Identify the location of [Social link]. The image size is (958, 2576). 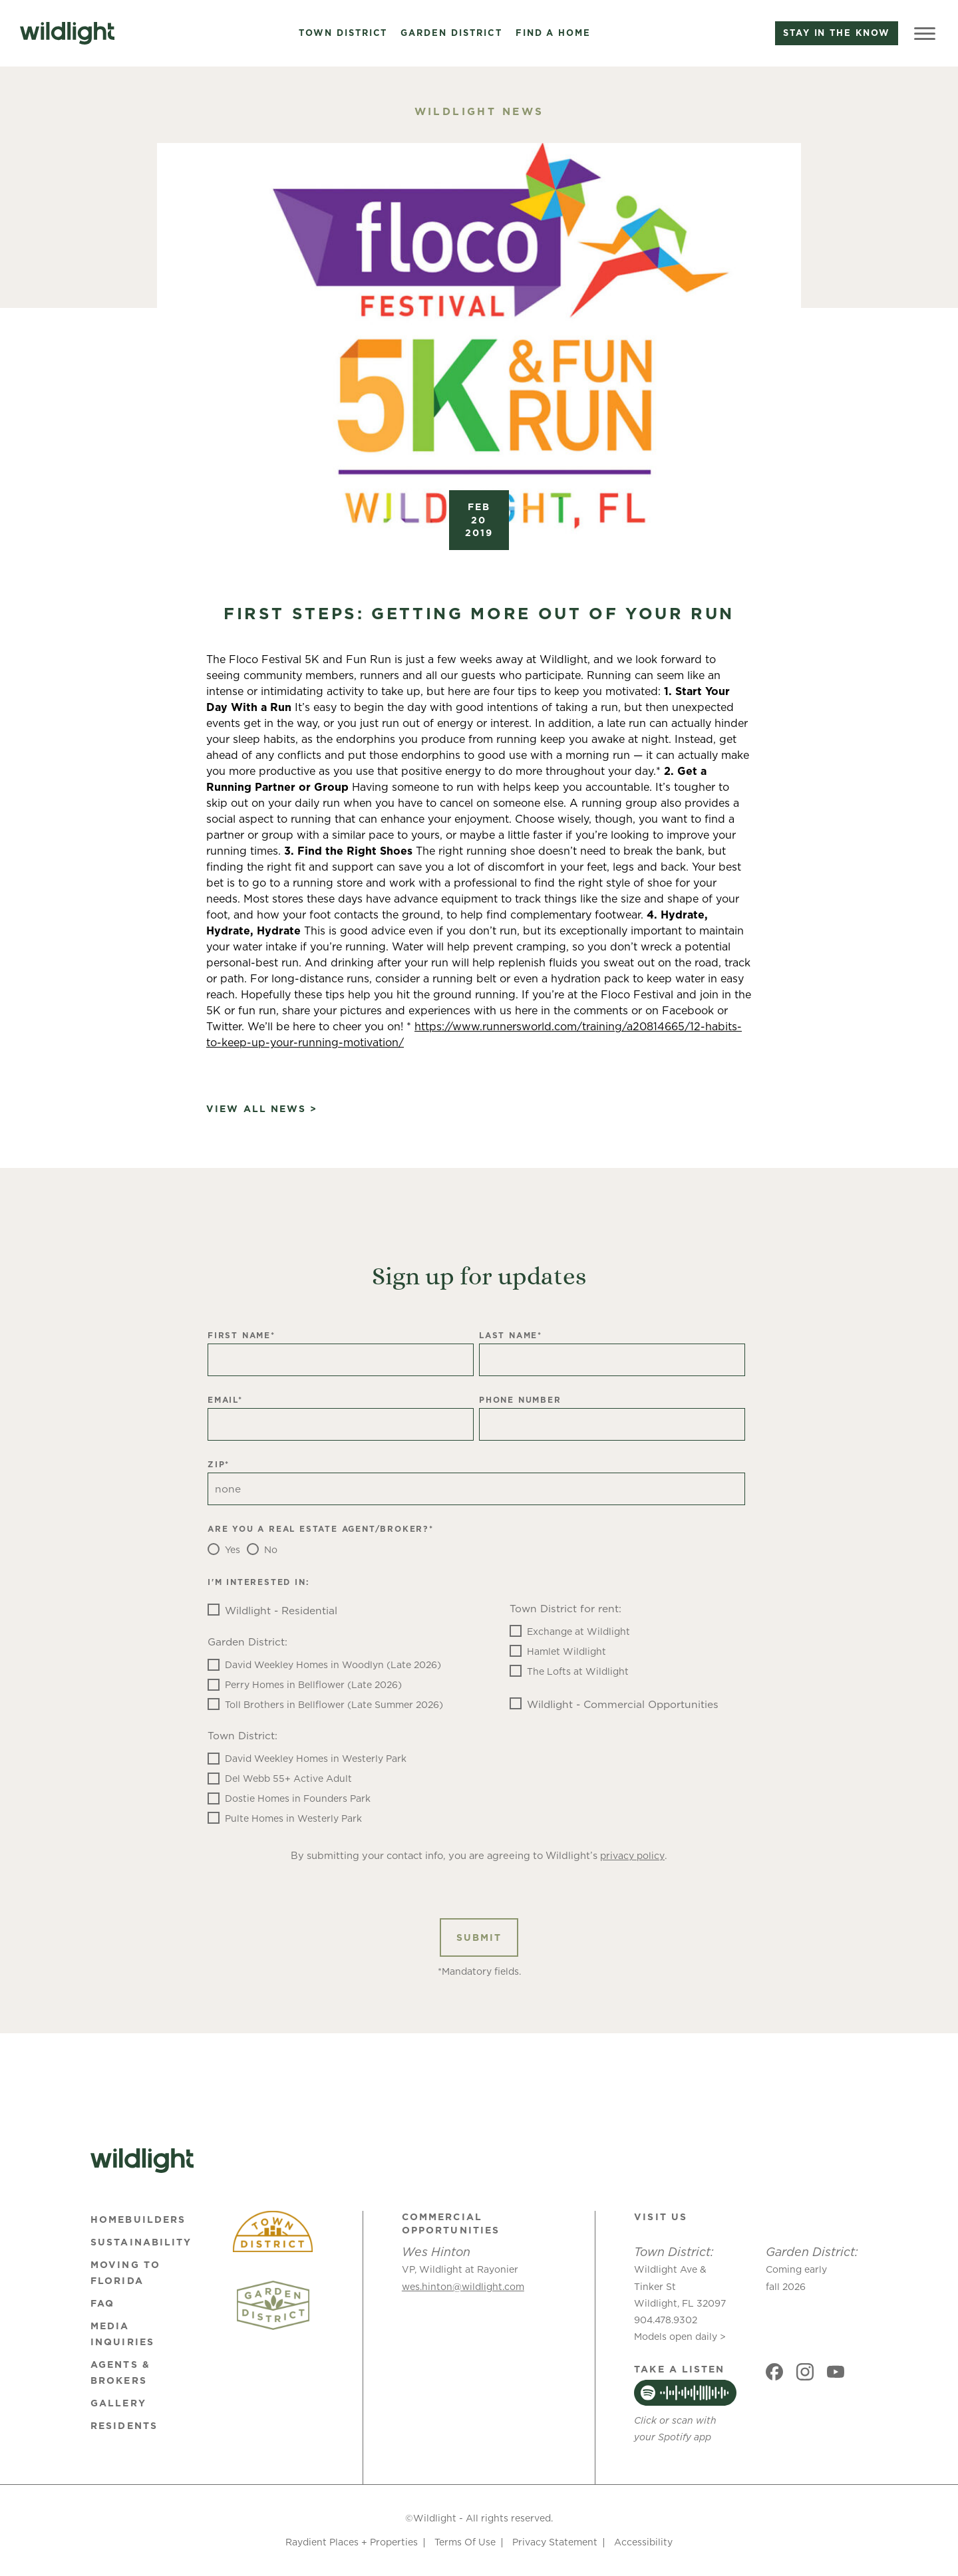
(774, 2371).